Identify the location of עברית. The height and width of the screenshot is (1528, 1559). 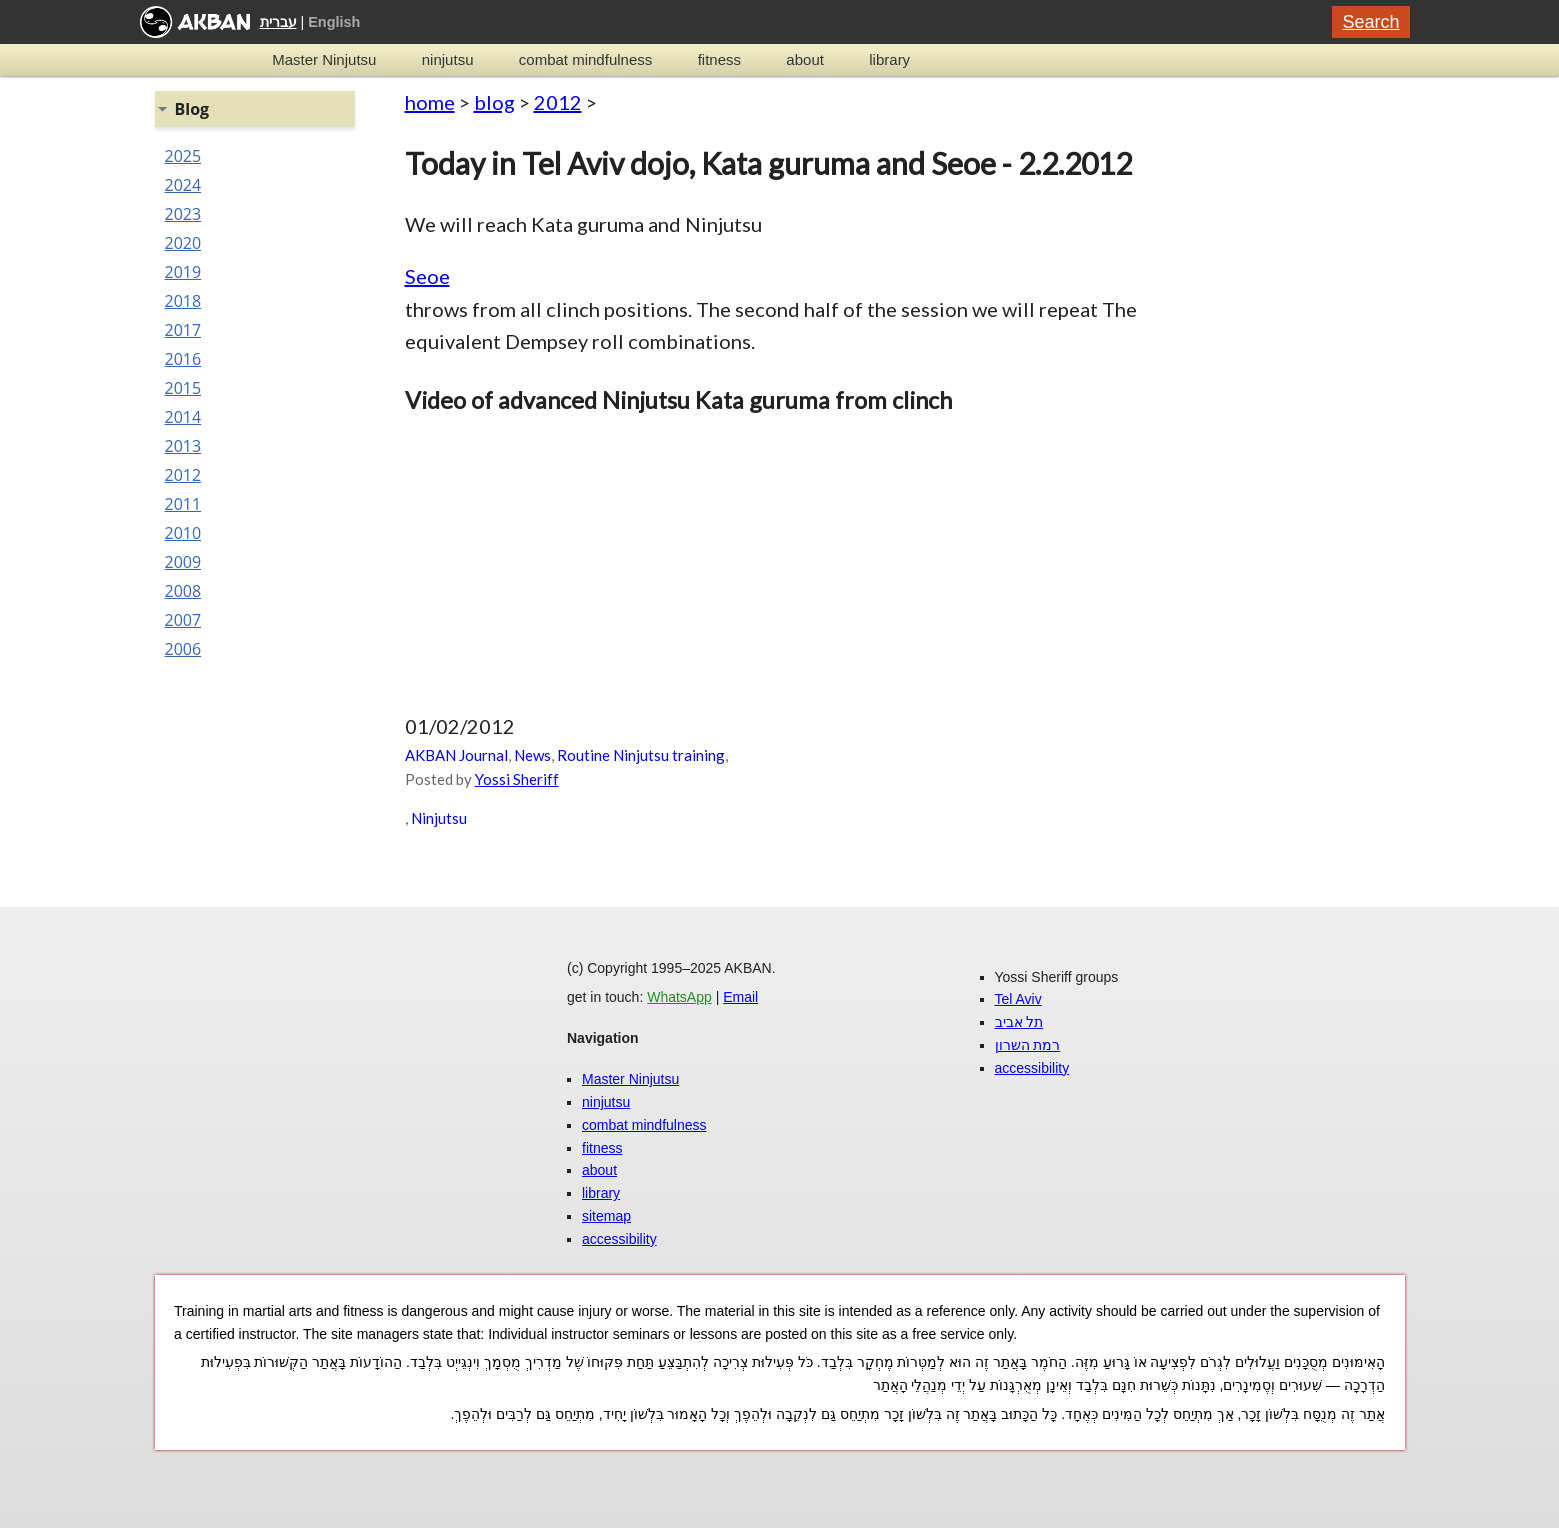
(278, 22).